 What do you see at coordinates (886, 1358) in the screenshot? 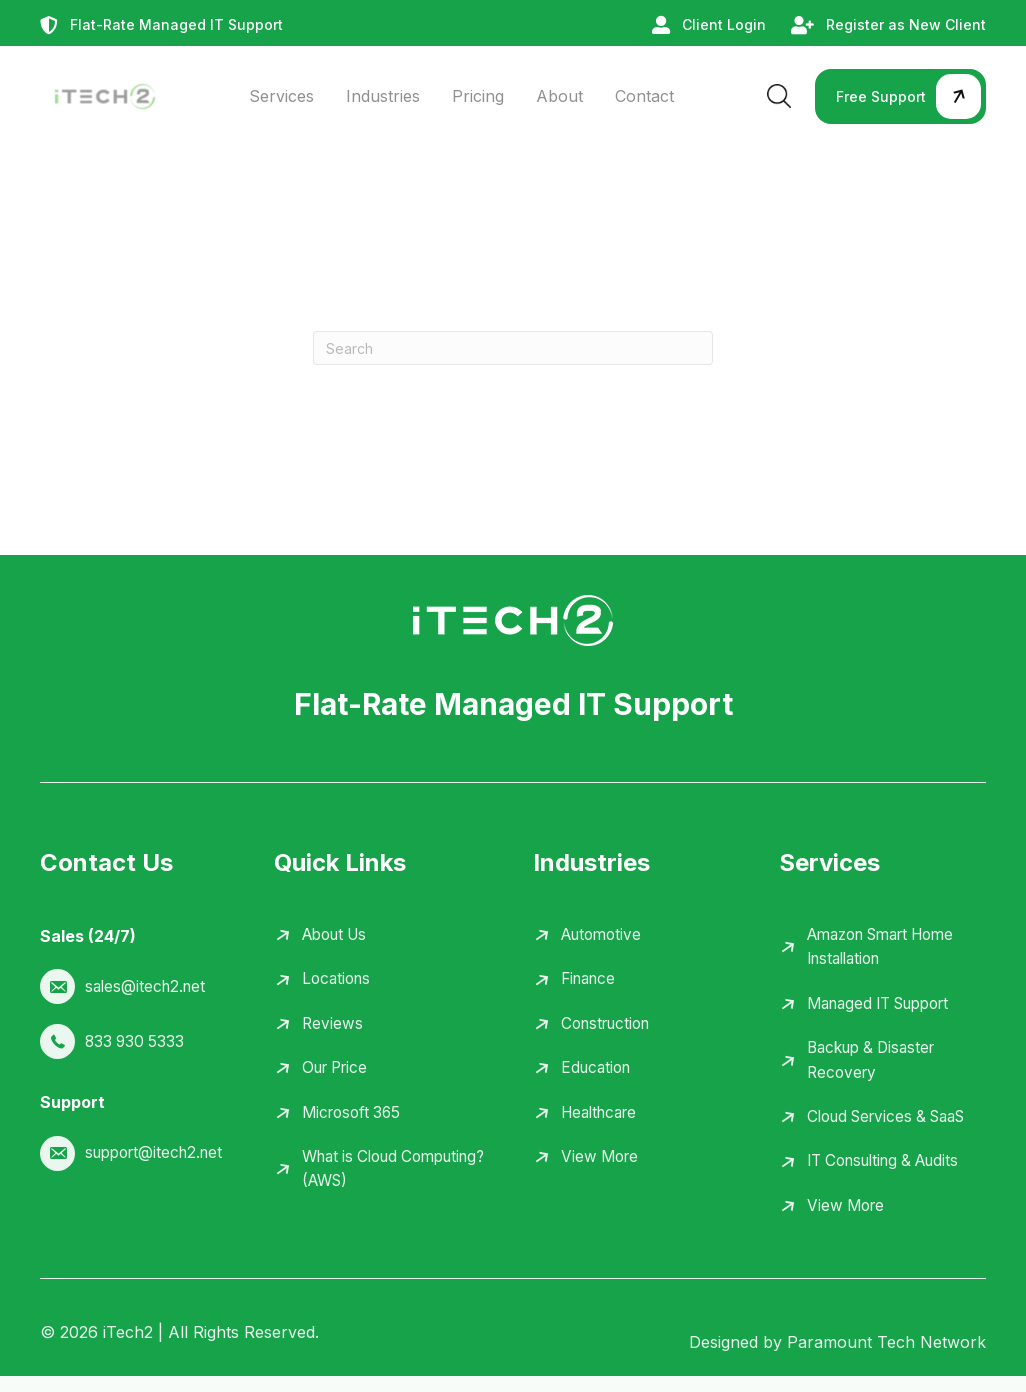
I see `Paramount Tech Network` at bounding box center [886, 1358].